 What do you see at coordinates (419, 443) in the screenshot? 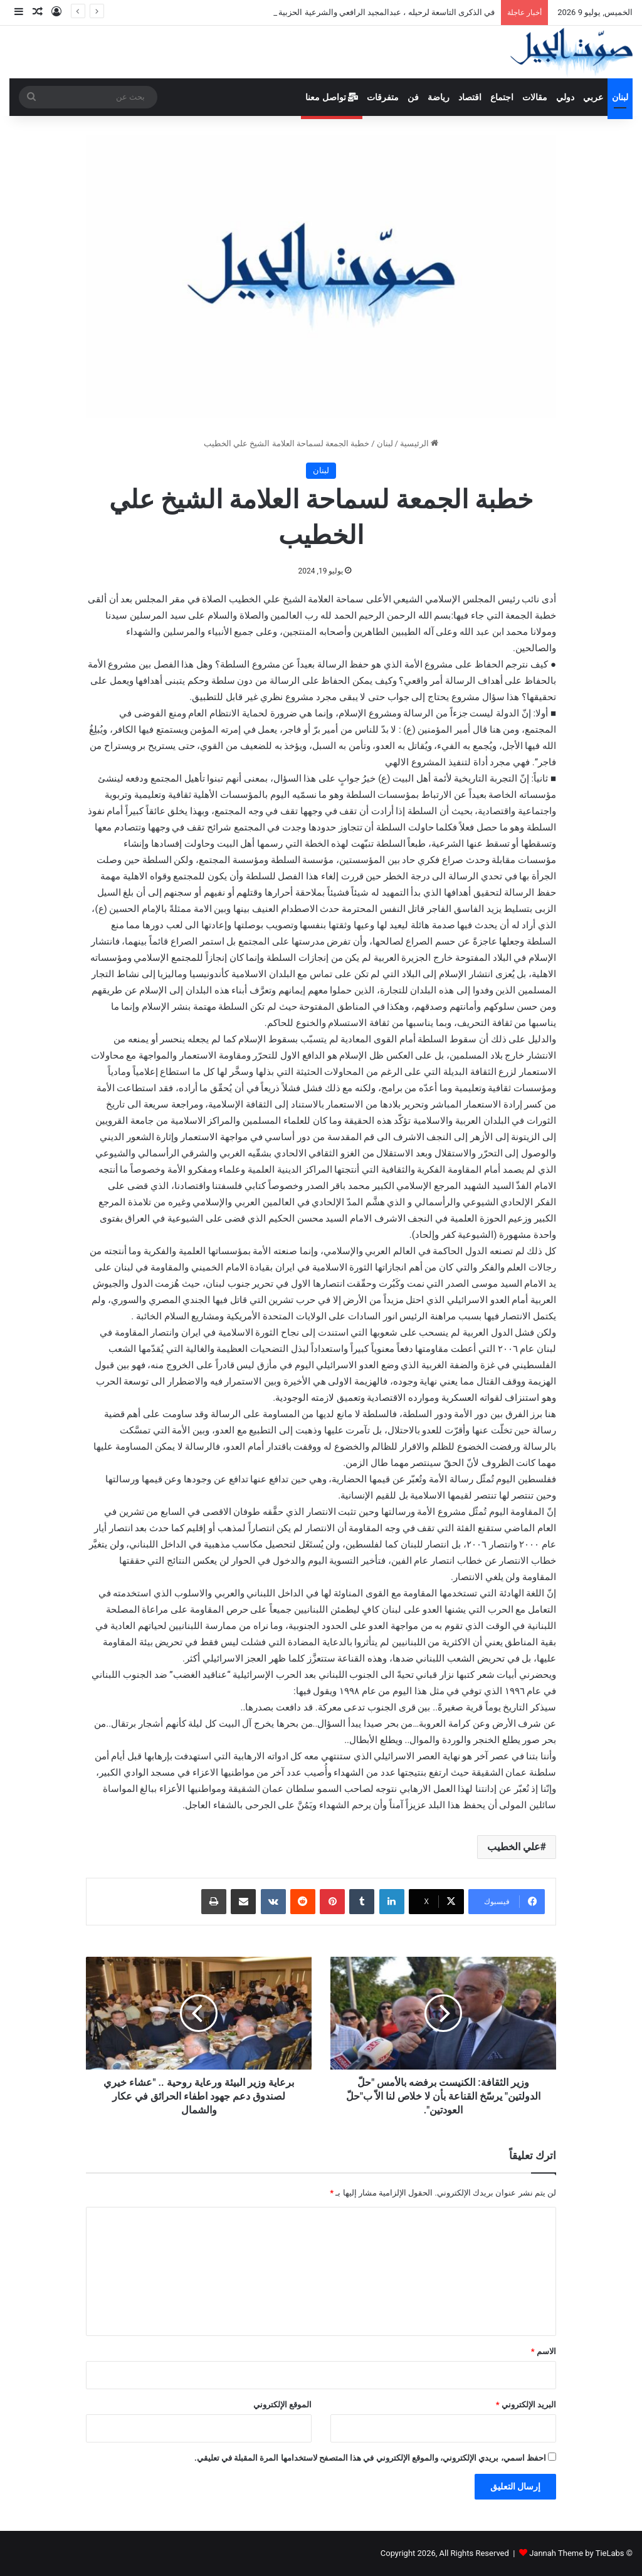
I see `الرئيسية` at bounding box center [419, 443].